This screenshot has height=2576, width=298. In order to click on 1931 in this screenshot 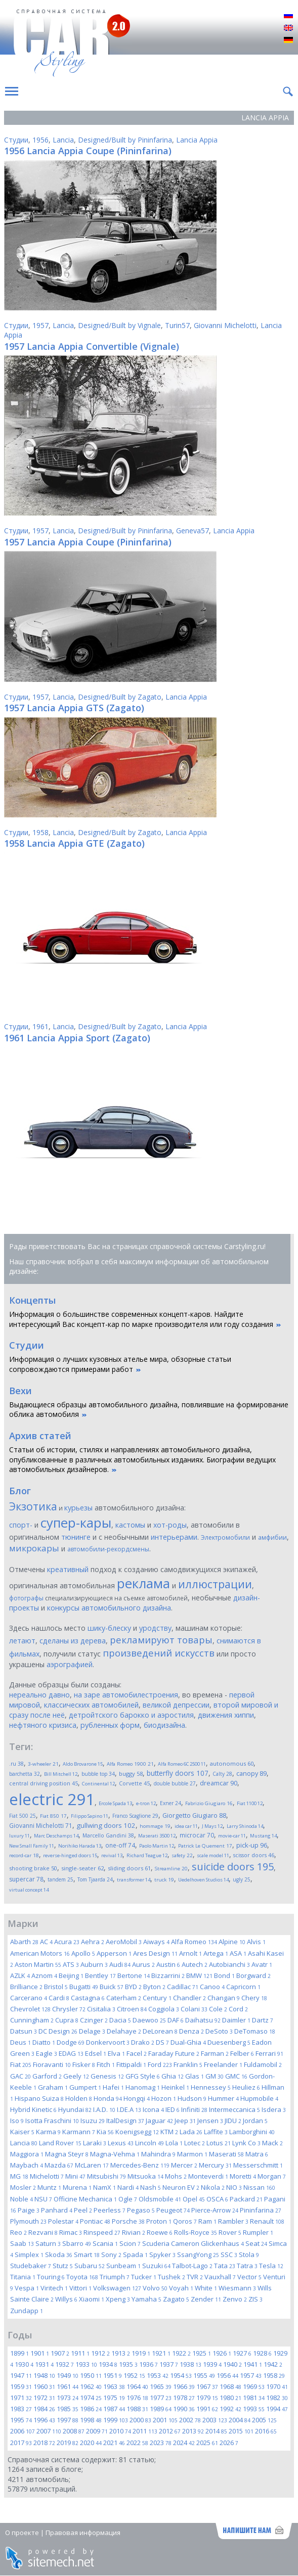, I will do `click(44, 2364)`.